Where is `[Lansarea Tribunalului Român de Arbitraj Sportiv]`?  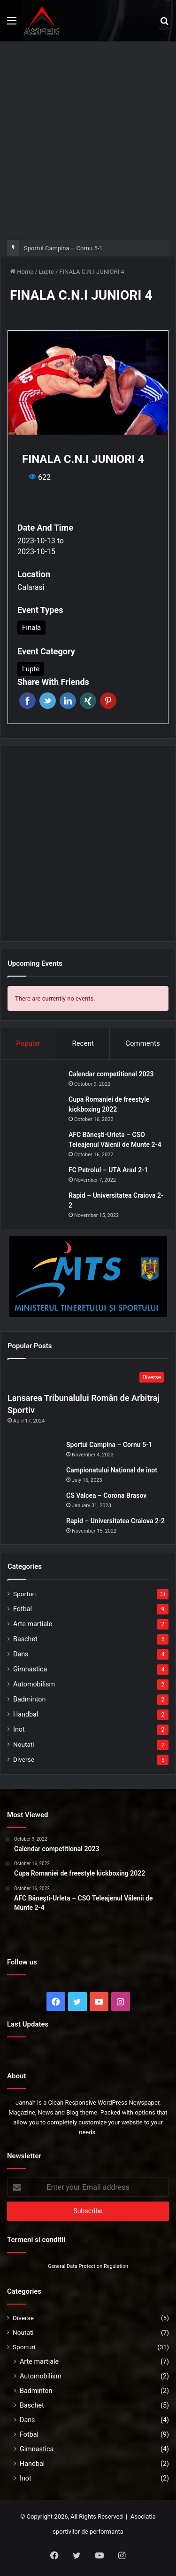 [Lansarea Tribunalului Român de Arbitraj Sportiv] is located at coordinates (88, 1377).